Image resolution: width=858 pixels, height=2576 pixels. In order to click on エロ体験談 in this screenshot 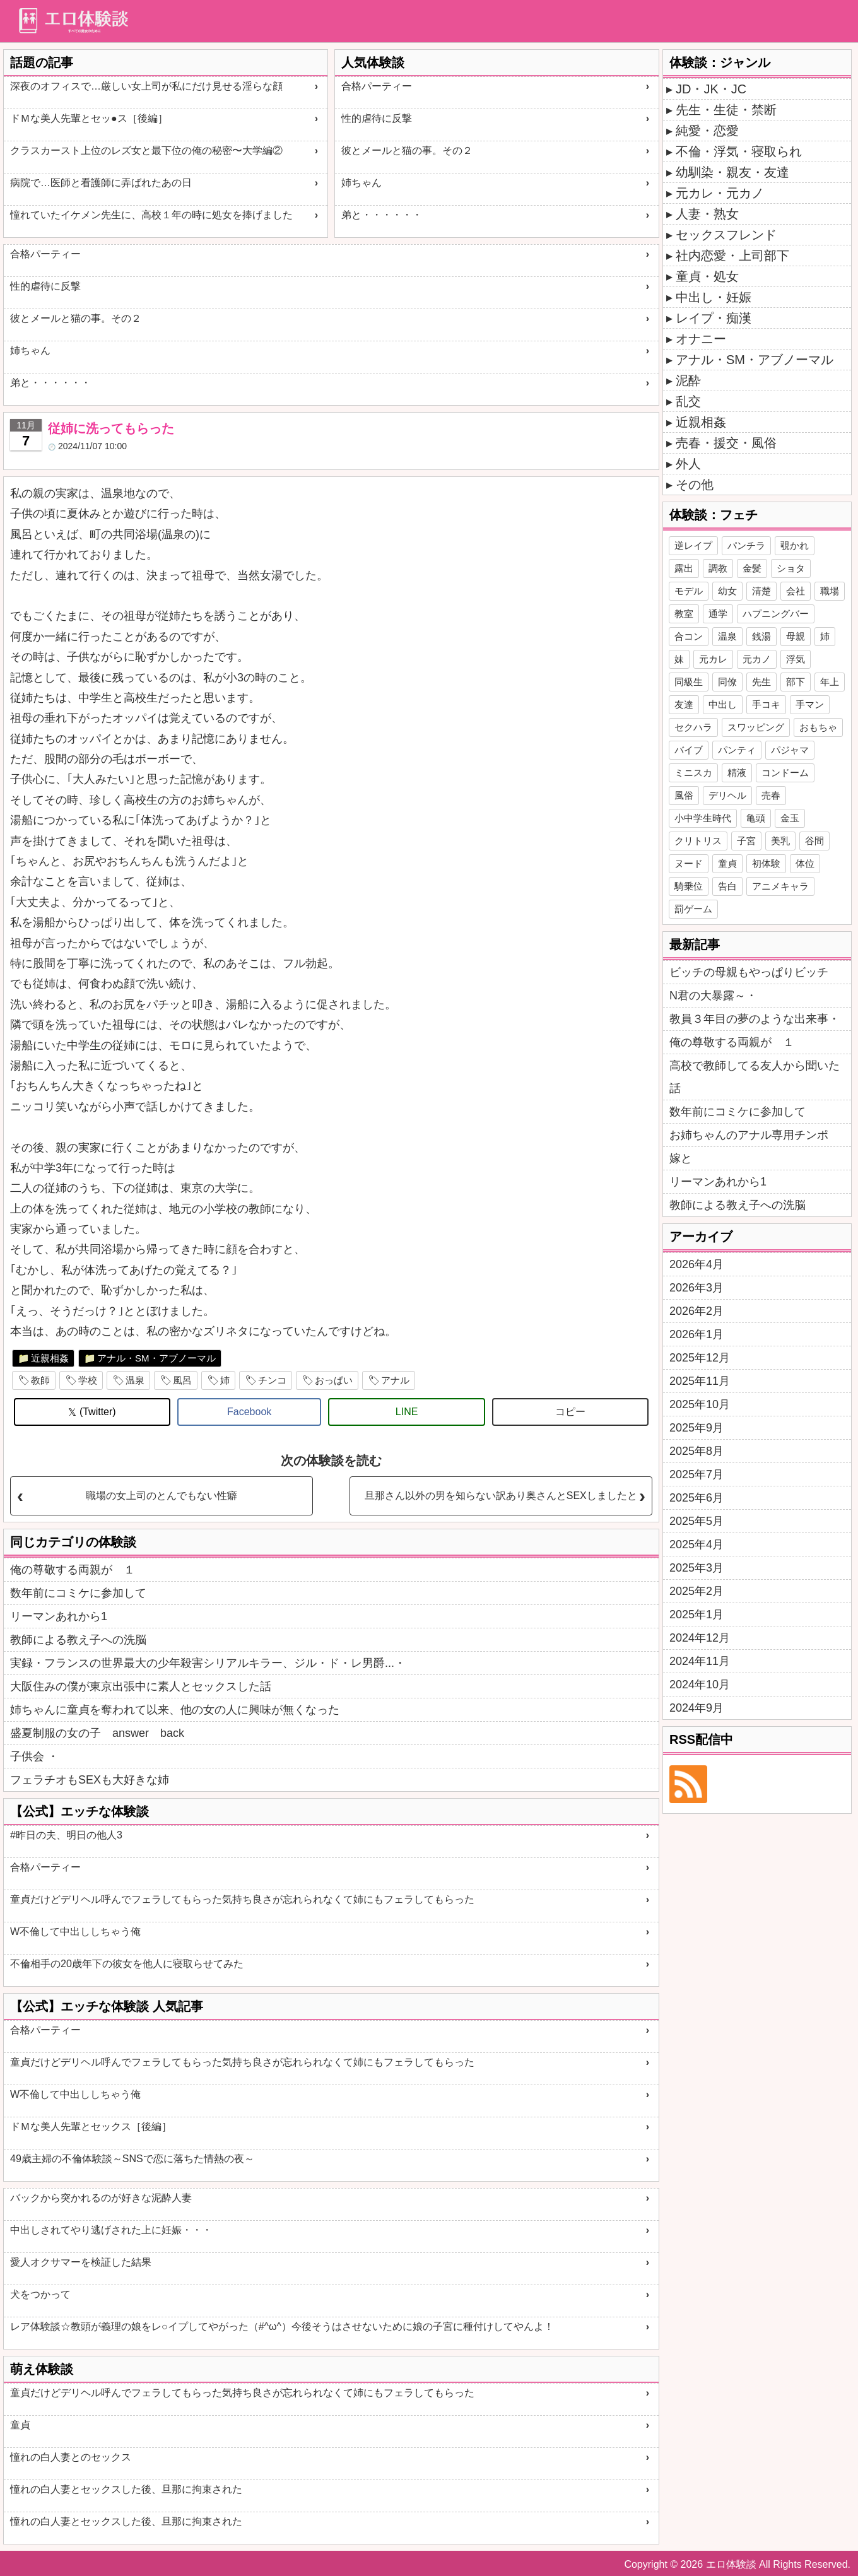, I will do `click(731, 2564)`.